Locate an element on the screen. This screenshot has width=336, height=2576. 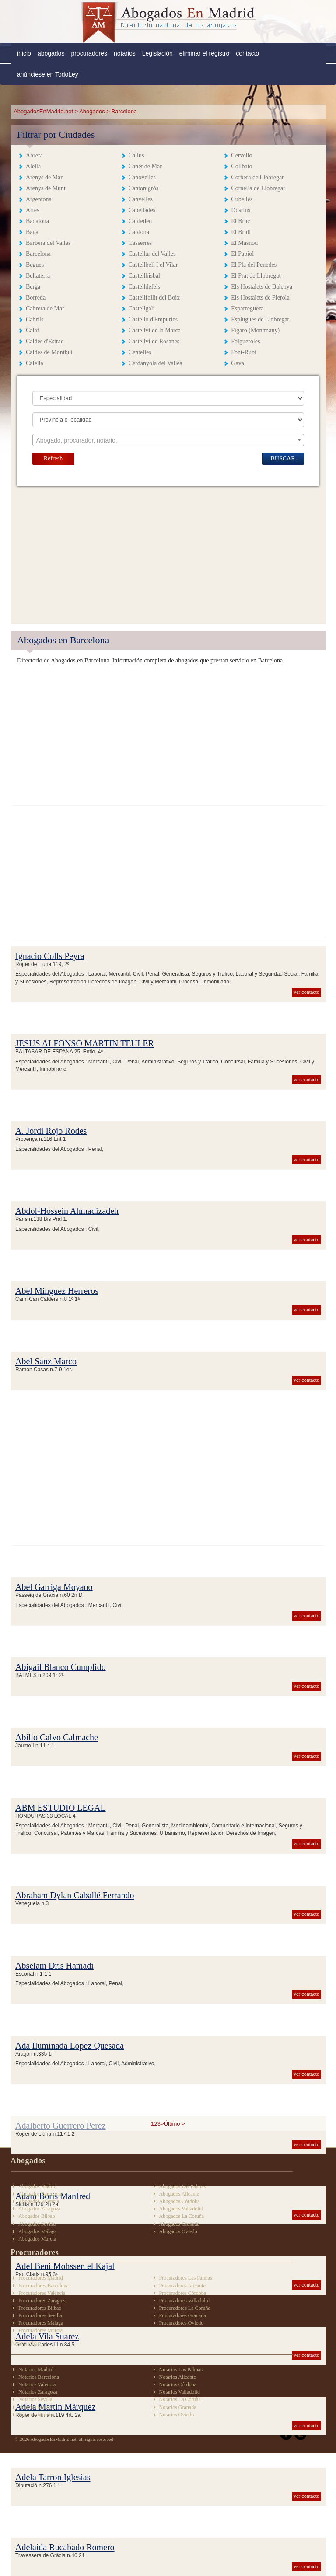
ABM ESTUDIO LEGAL is located at coordinates (60, 1808).